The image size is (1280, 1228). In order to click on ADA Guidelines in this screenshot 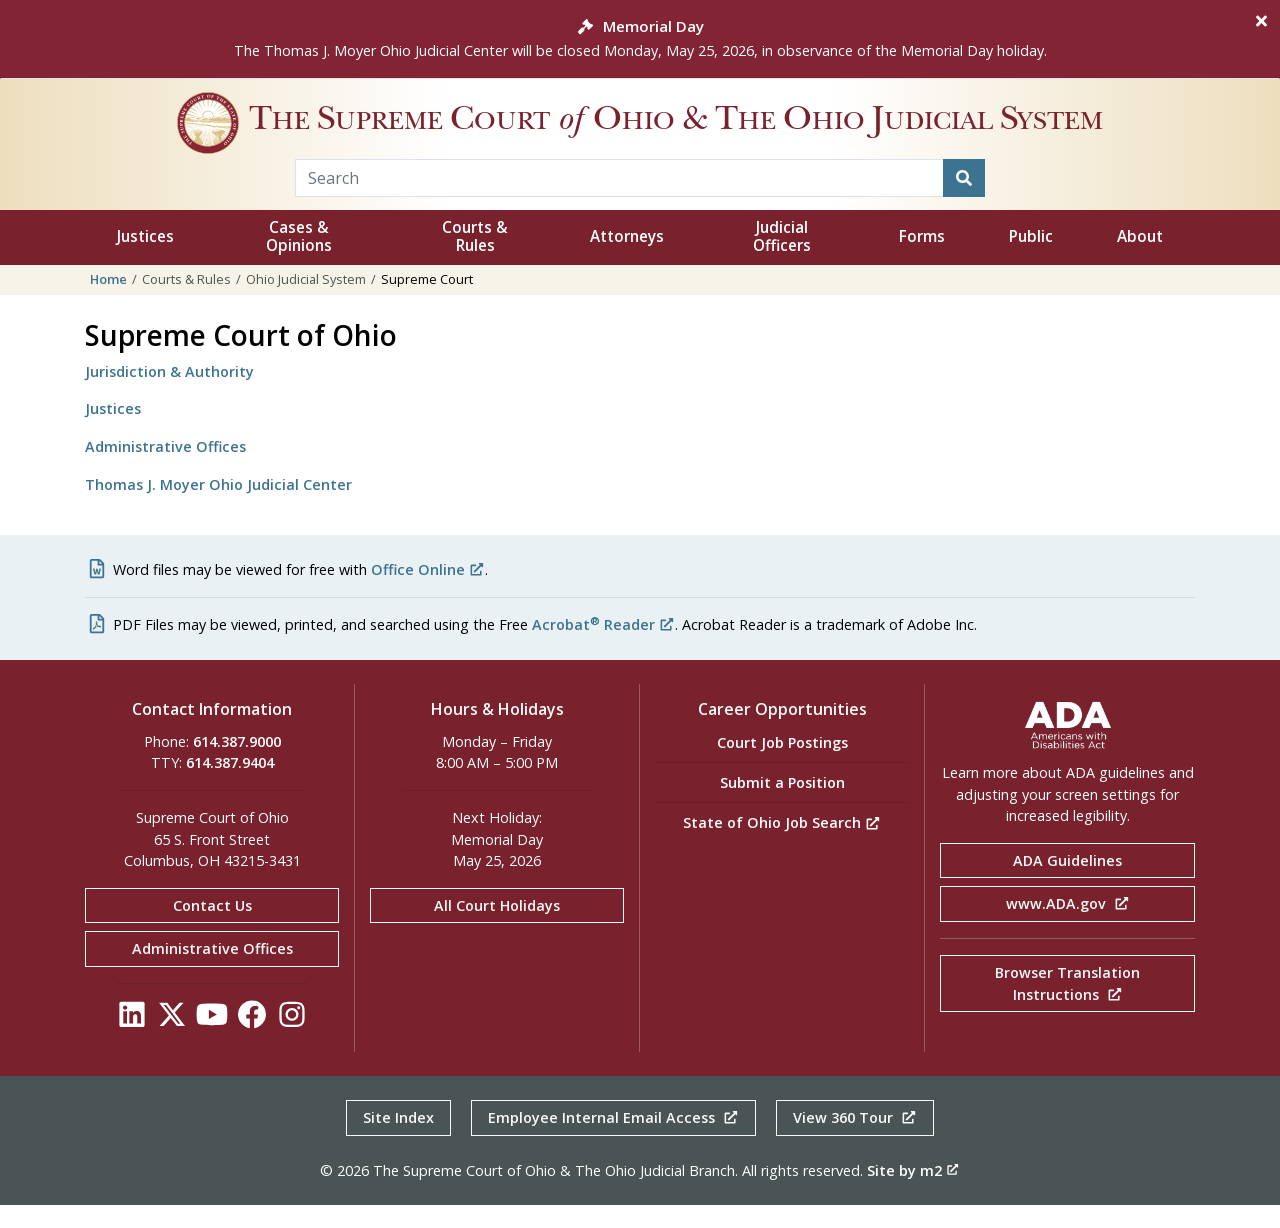, I will do `click(1067, 883)`.